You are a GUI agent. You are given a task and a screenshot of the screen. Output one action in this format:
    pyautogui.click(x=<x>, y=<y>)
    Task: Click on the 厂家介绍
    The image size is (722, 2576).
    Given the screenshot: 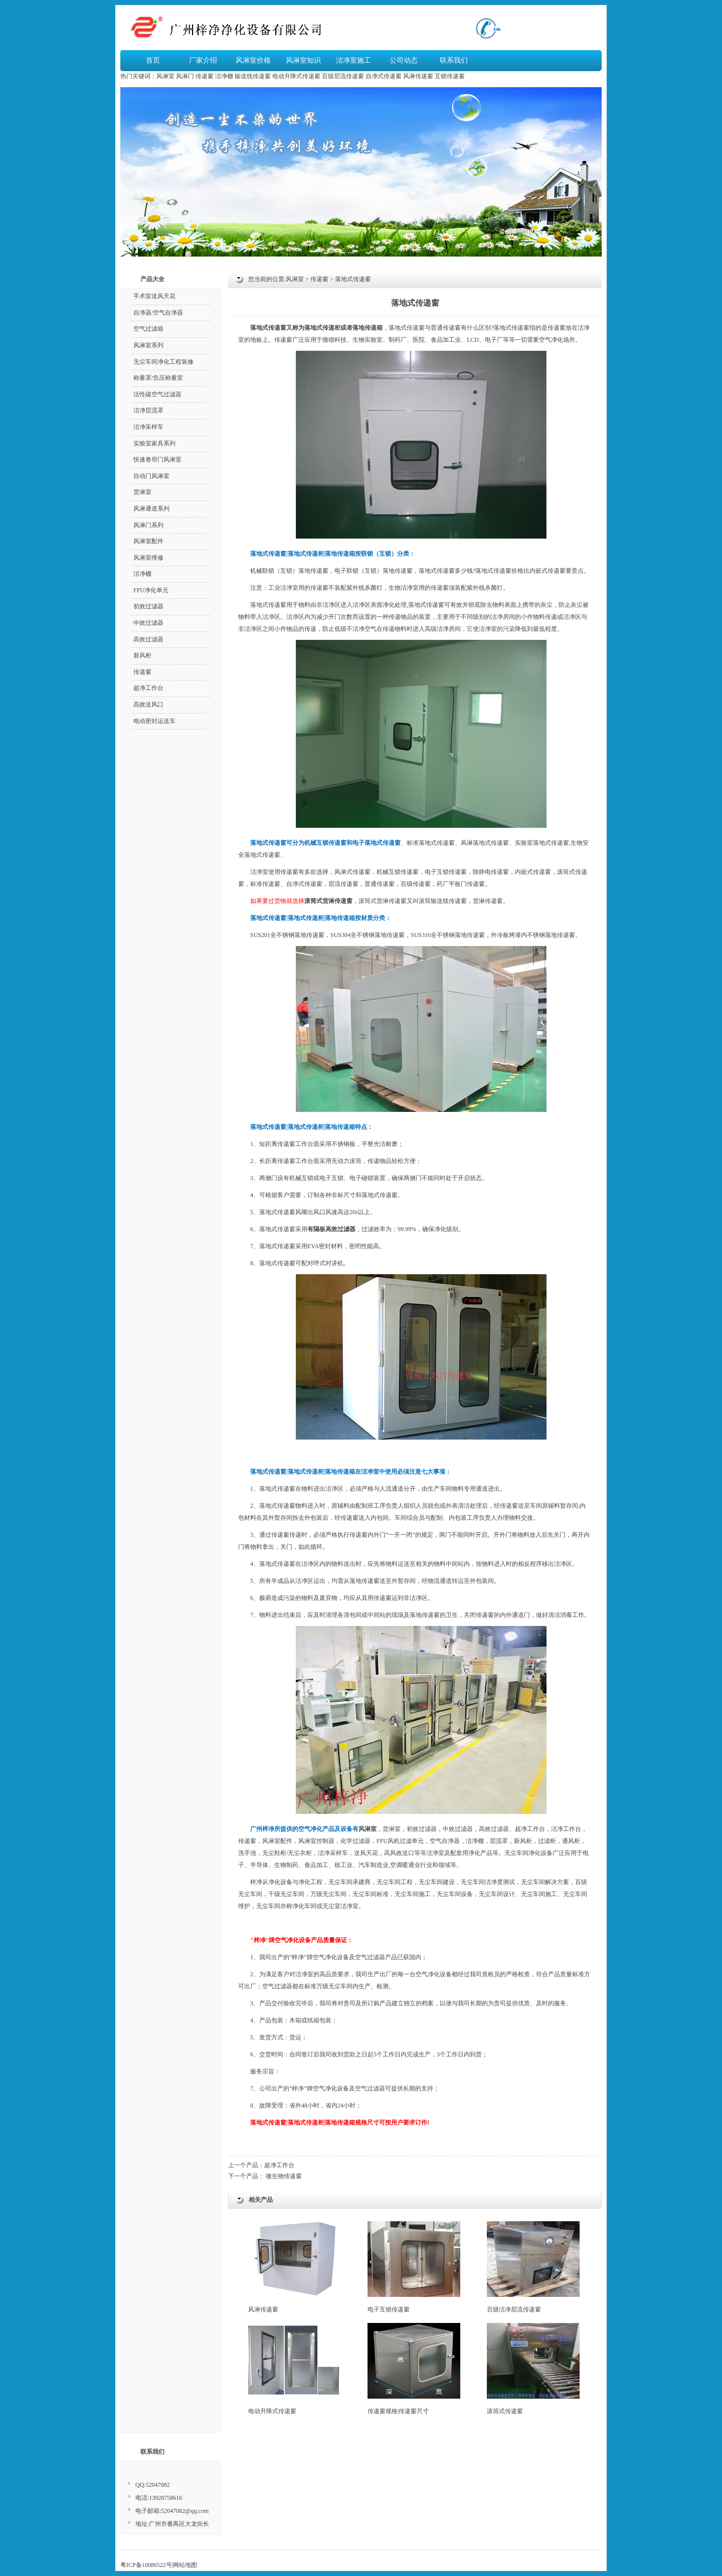 What is the action you would take?
    pyautogui.click(x=203, y=60)
    